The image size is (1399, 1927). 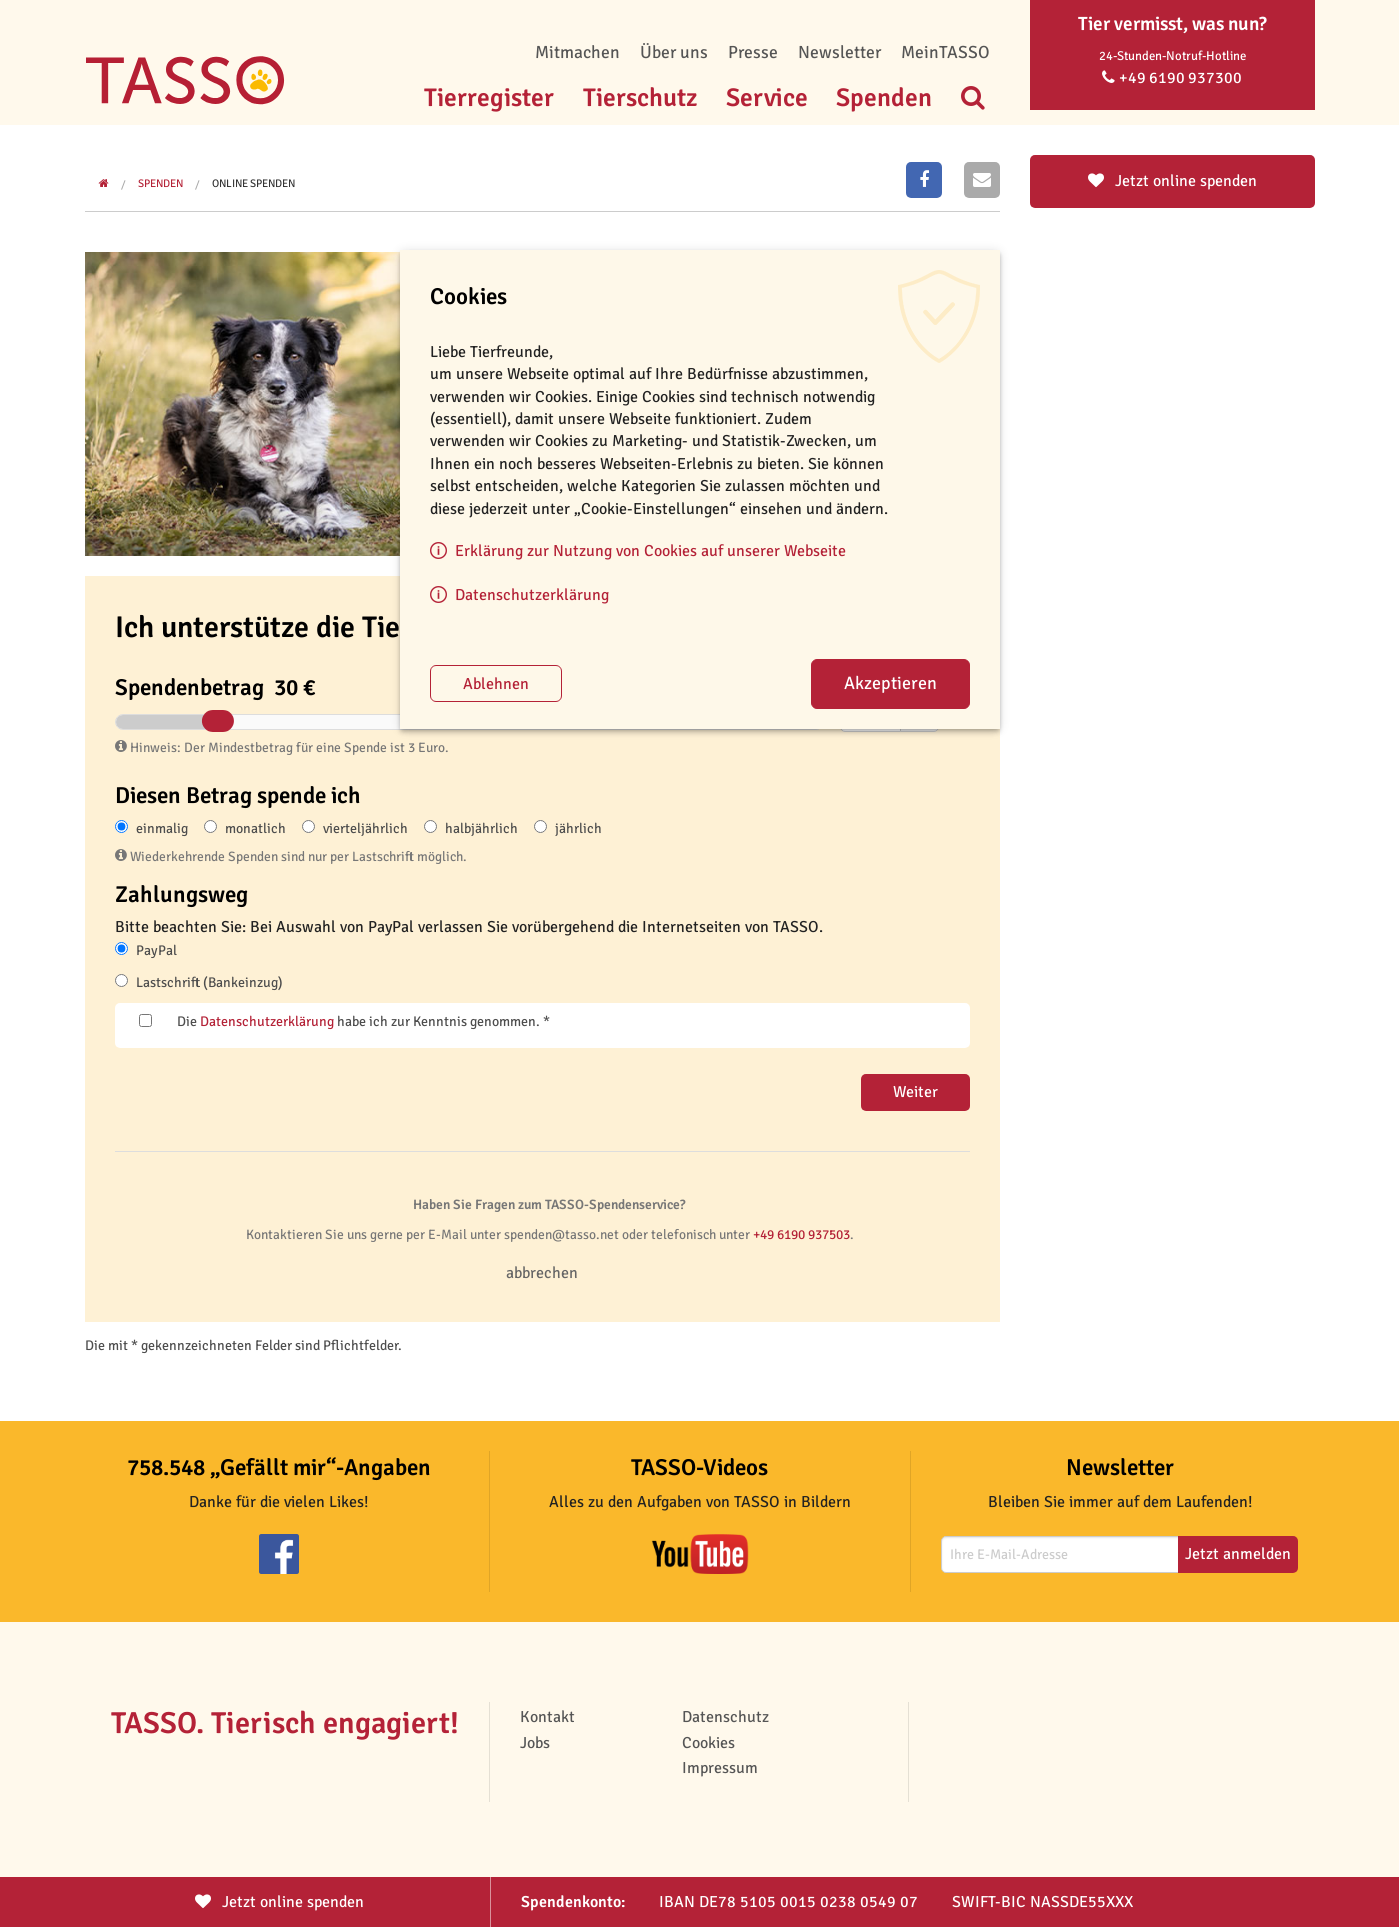 I want to click on Tierschutz, so click(x=640, y=97).